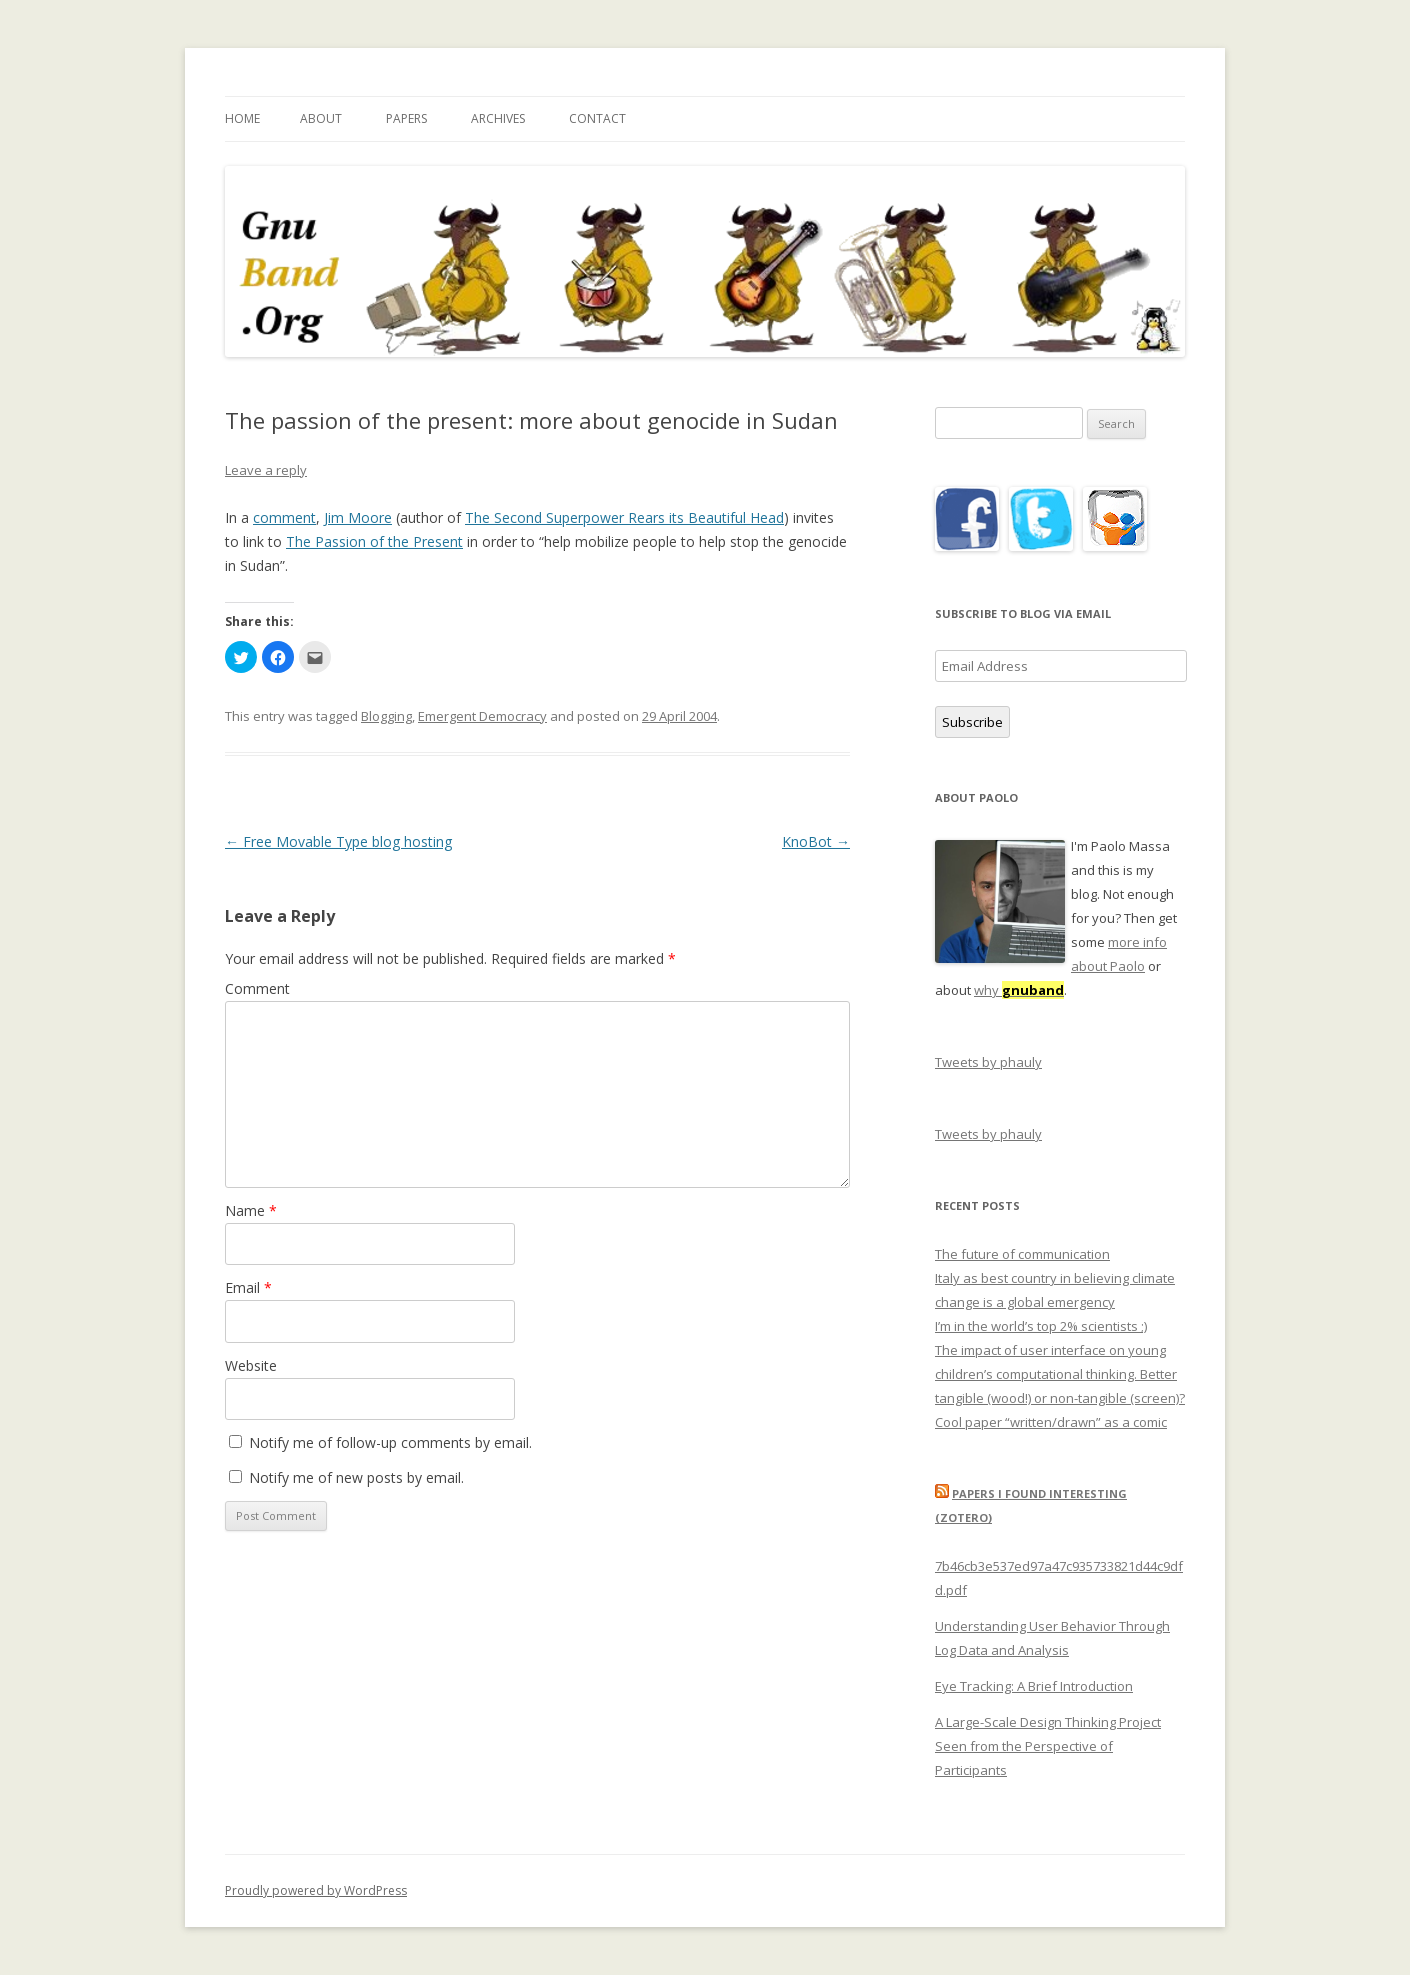 The width and height of the screenshot is (1410, 1975). Describe the element at coordinates (406, 118) in the screenshot. I see `Papers` at that location.